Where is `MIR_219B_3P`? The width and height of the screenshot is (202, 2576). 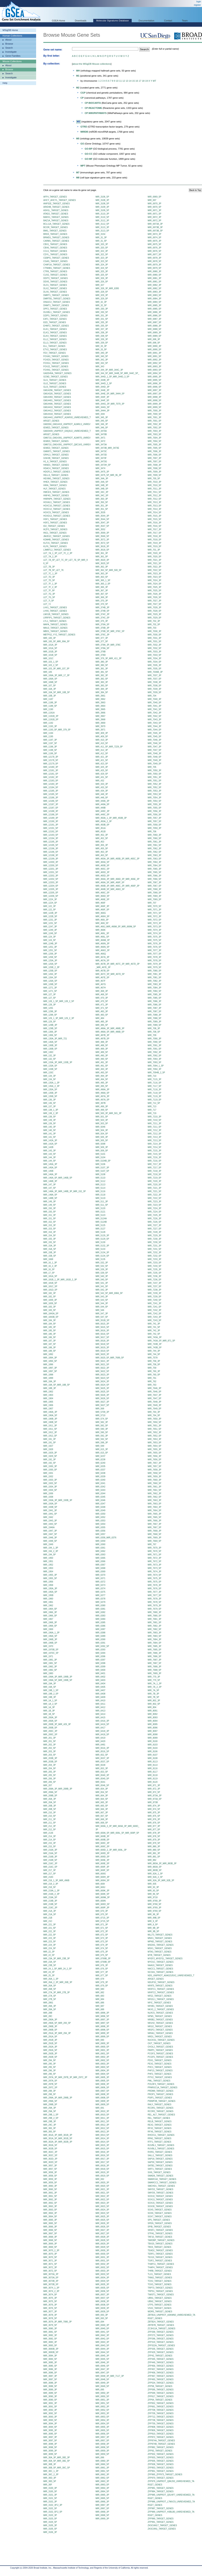
MIR_219B_3P is located at coordinates (50, 1901).